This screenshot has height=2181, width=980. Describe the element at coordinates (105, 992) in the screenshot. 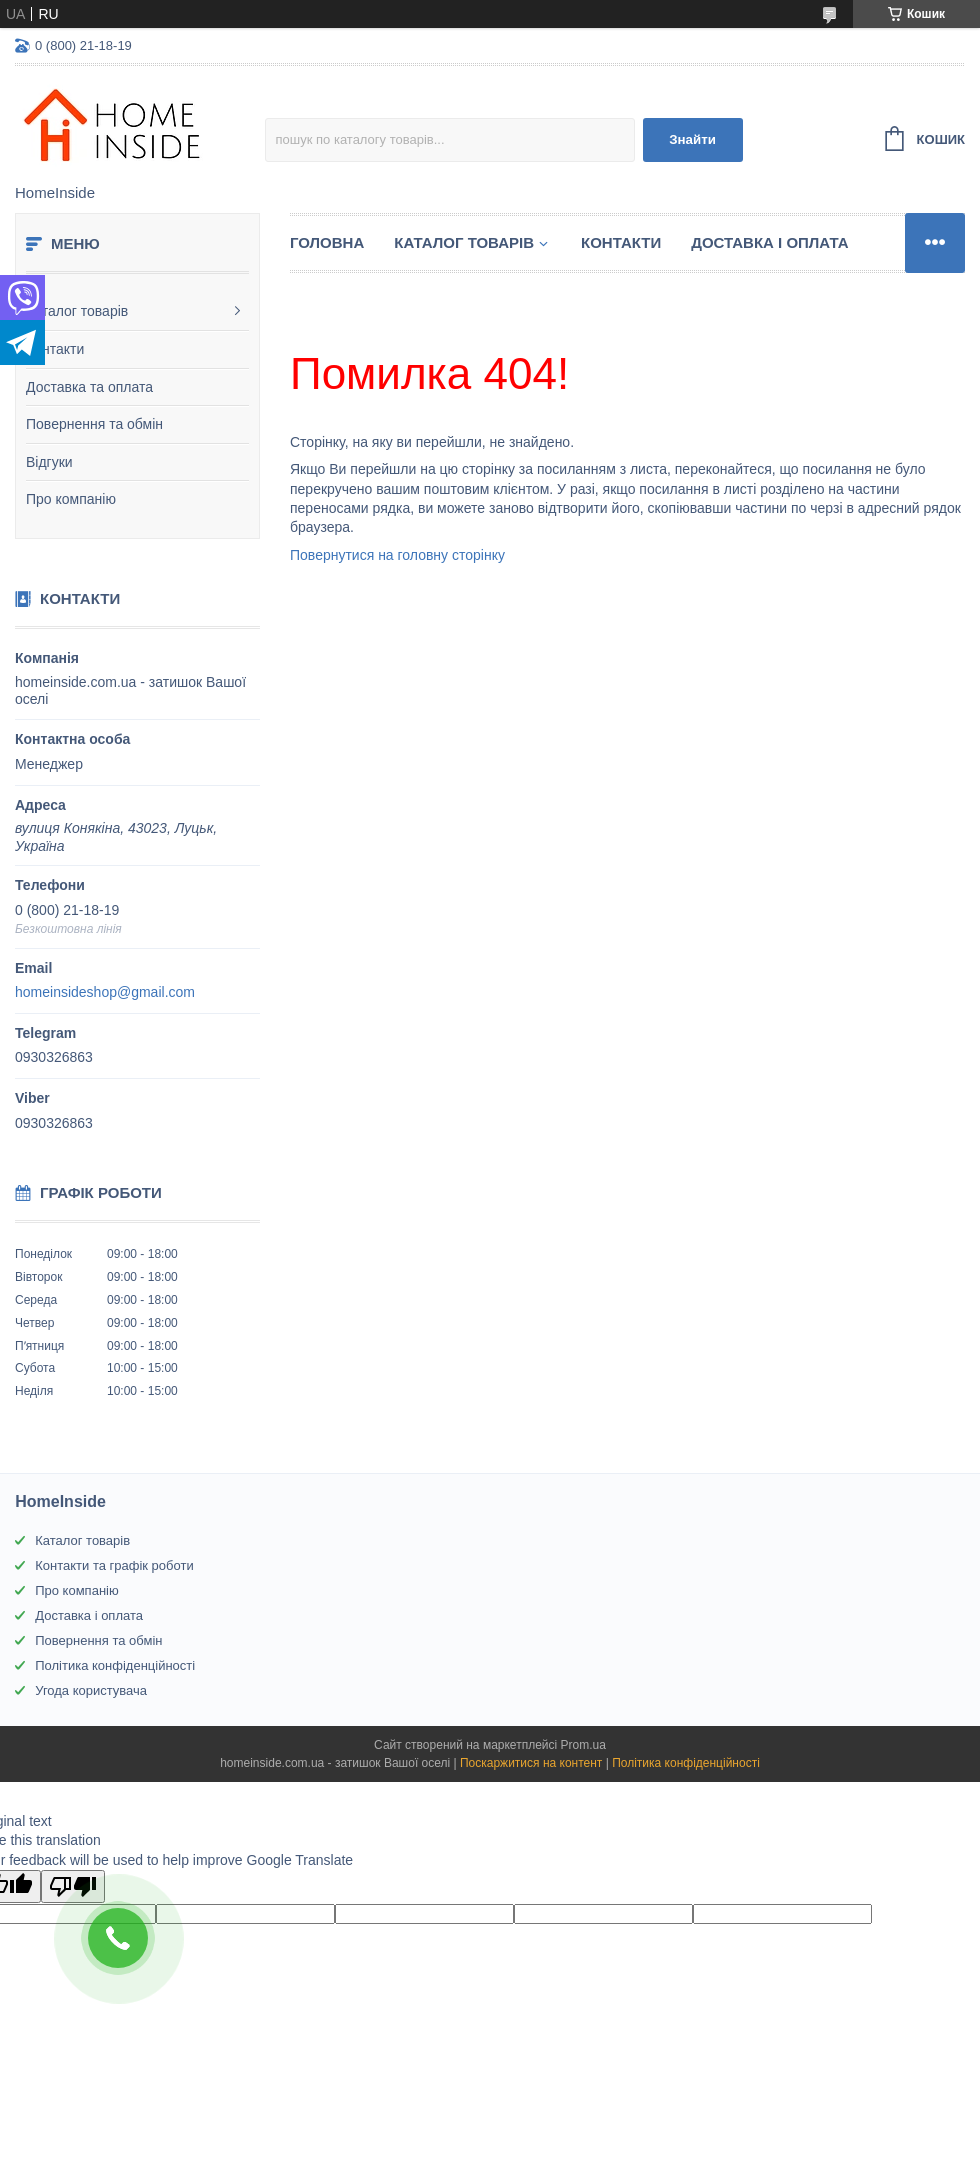

I see `homeinsideshop@gmail.com` at that location.